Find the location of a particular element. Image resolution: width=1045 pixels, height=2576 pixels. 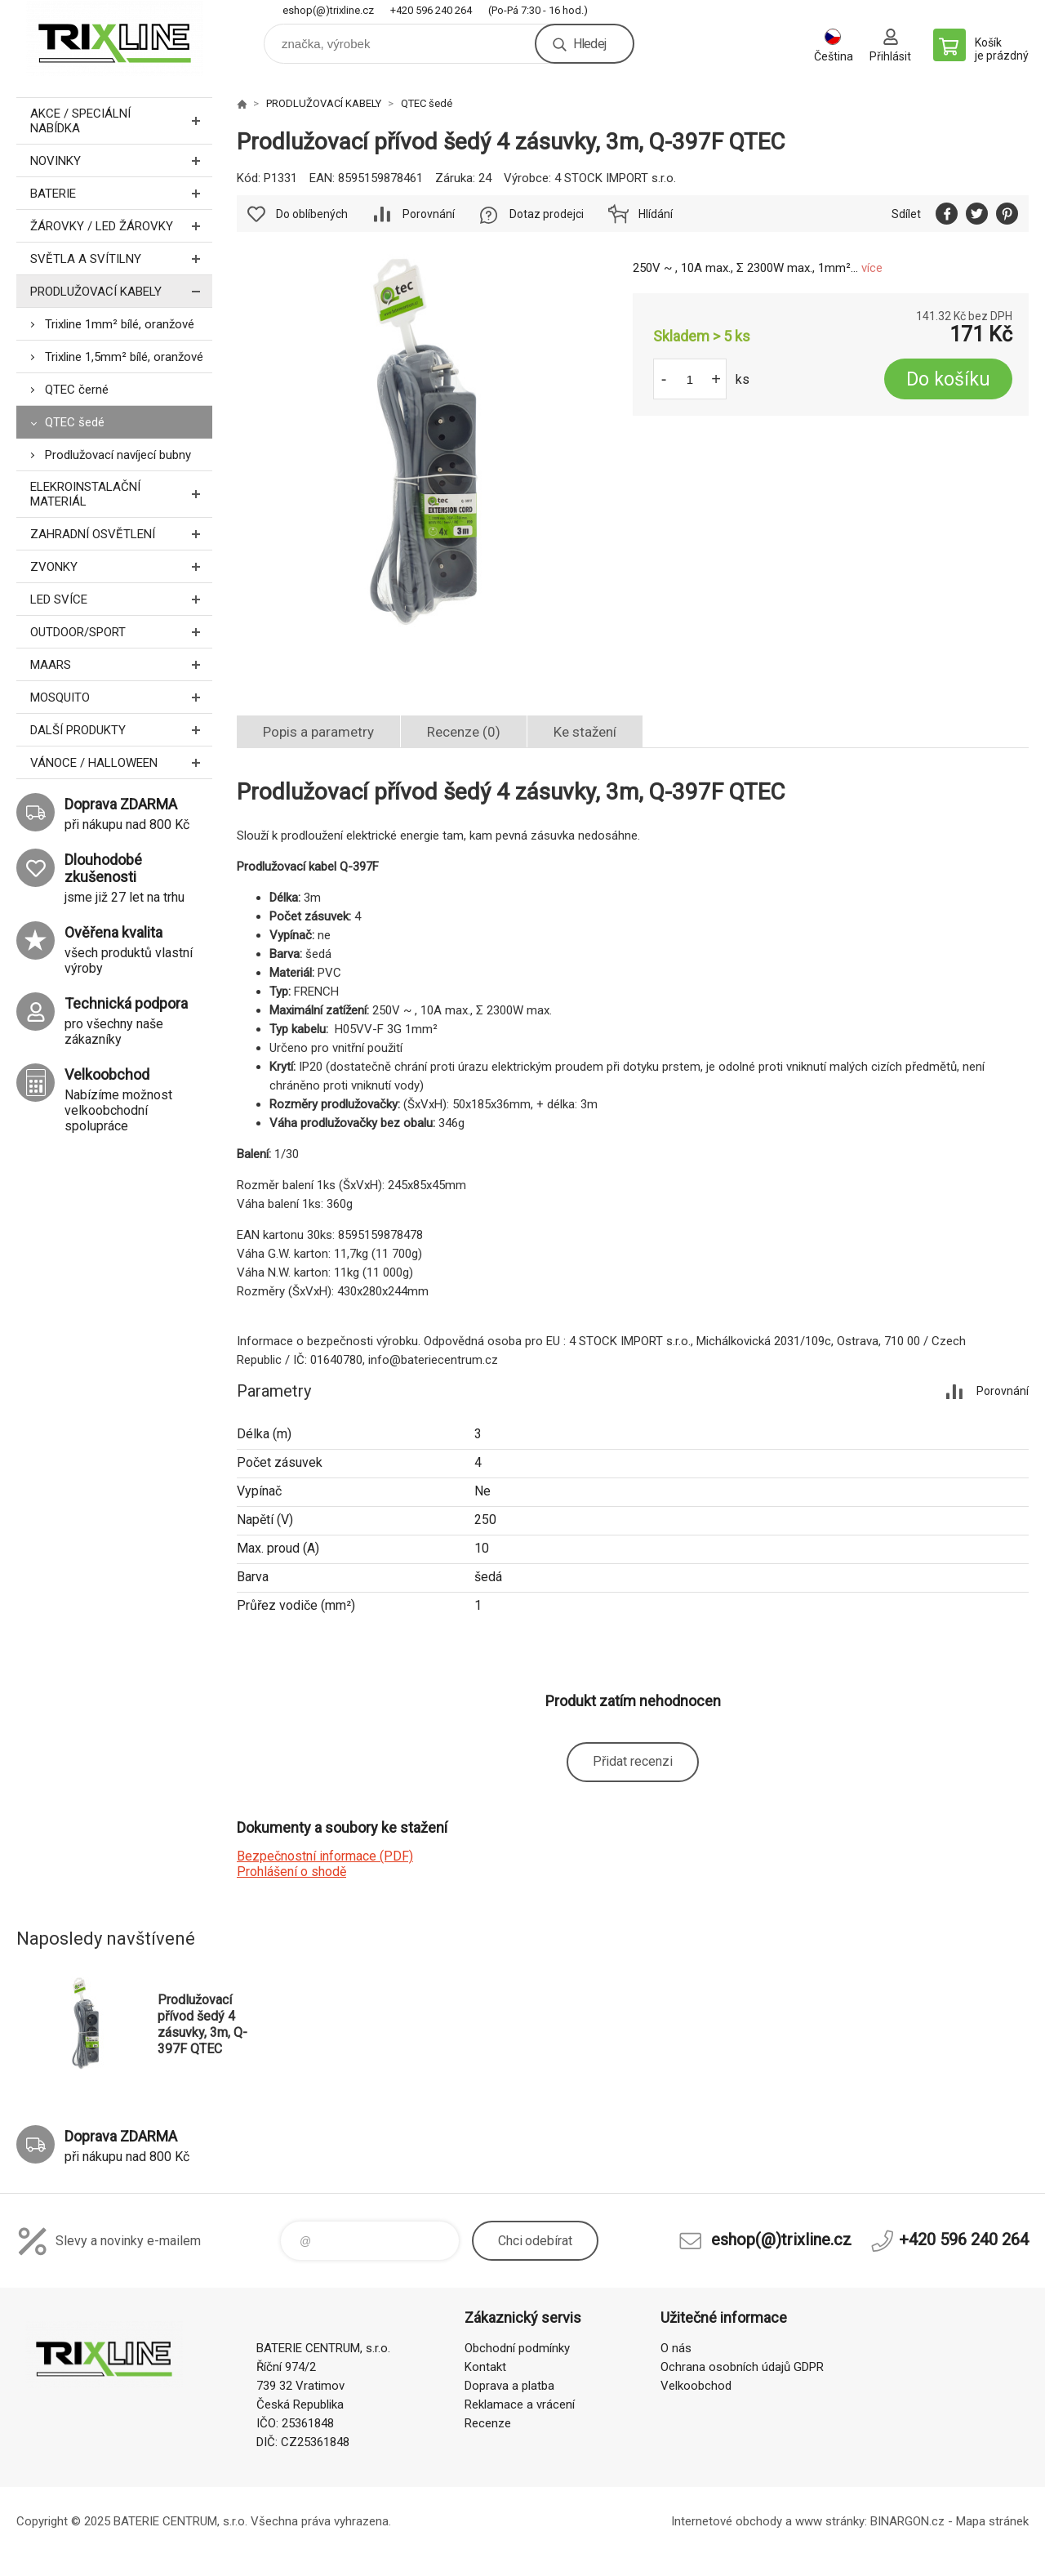

AKCE / Speciální nabídka is located at coordinates (121, 121).